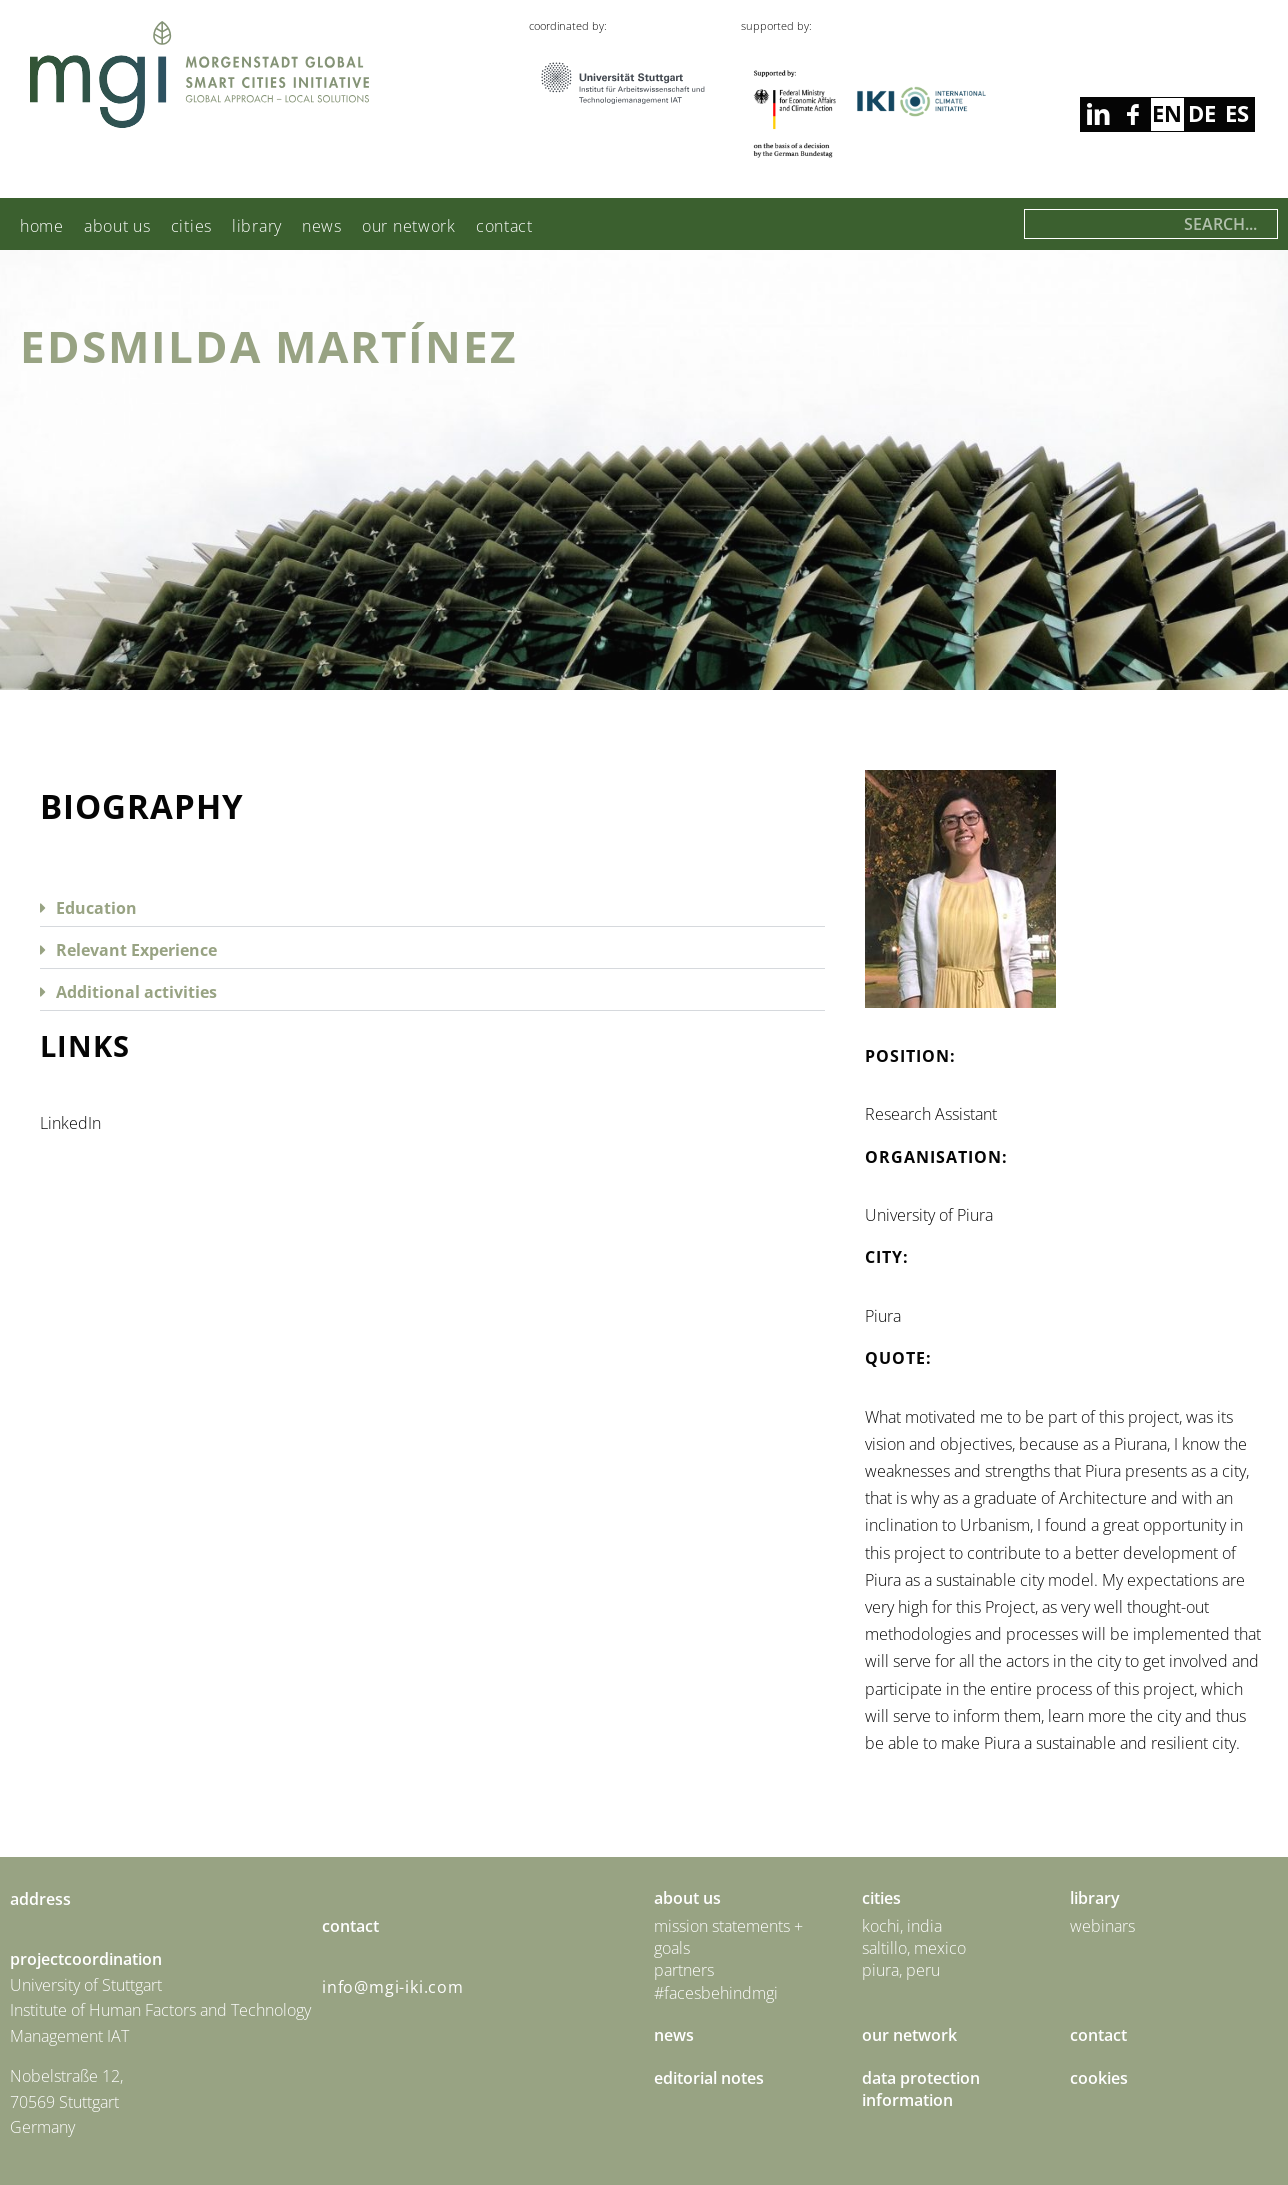  Describe the element at coordinates (684, 1970) in the screenshot. I see `Partners` at that location.